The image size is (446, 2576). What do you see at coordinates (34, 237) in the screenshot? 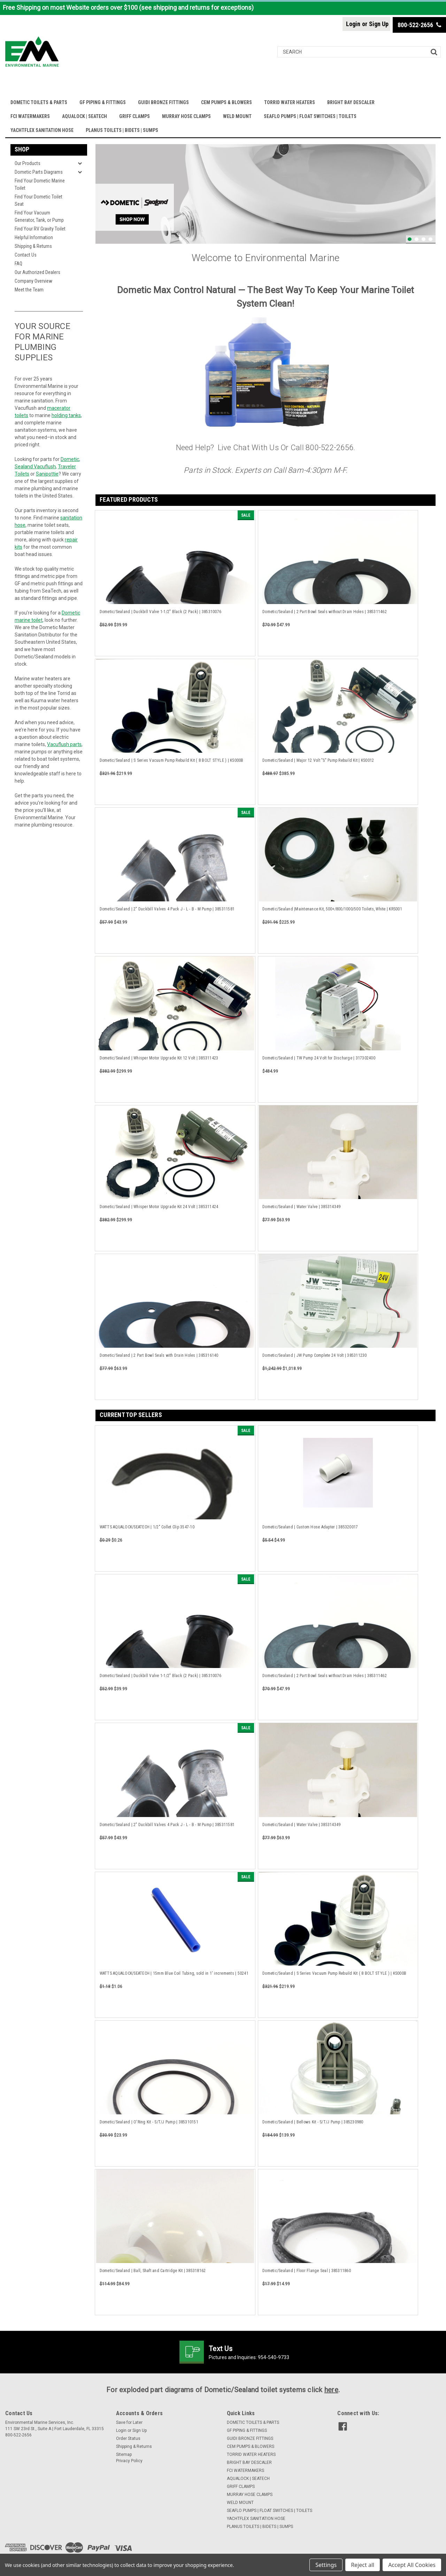
I see `Helpful Information` at bounding box center [34, 237].